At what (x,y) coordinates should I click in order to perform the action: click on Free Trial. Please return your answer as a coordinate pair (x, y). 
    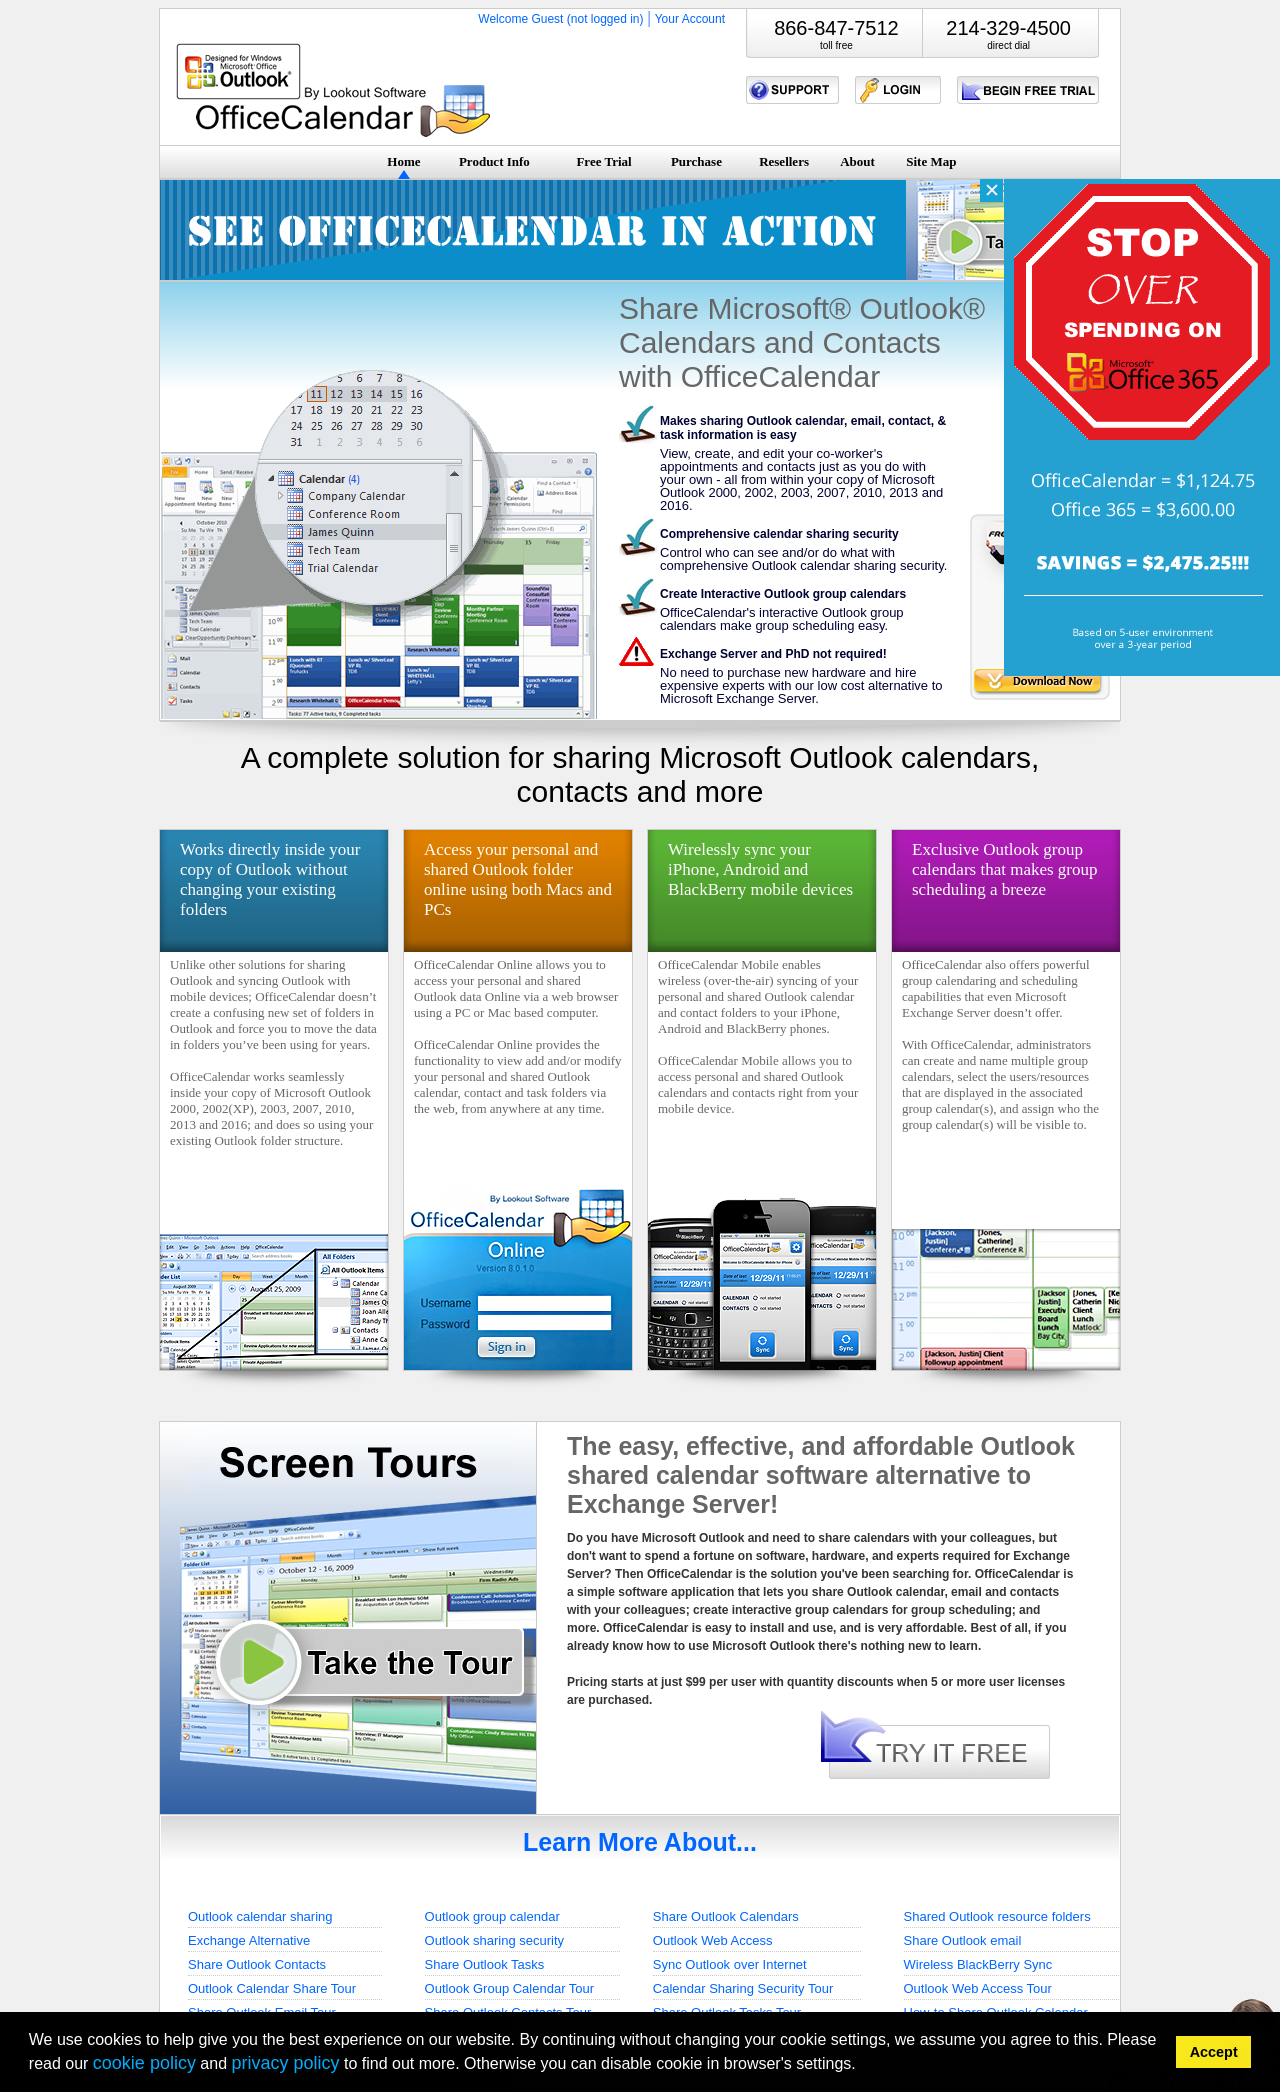
    Looking at the image, I should click on (603, 161).